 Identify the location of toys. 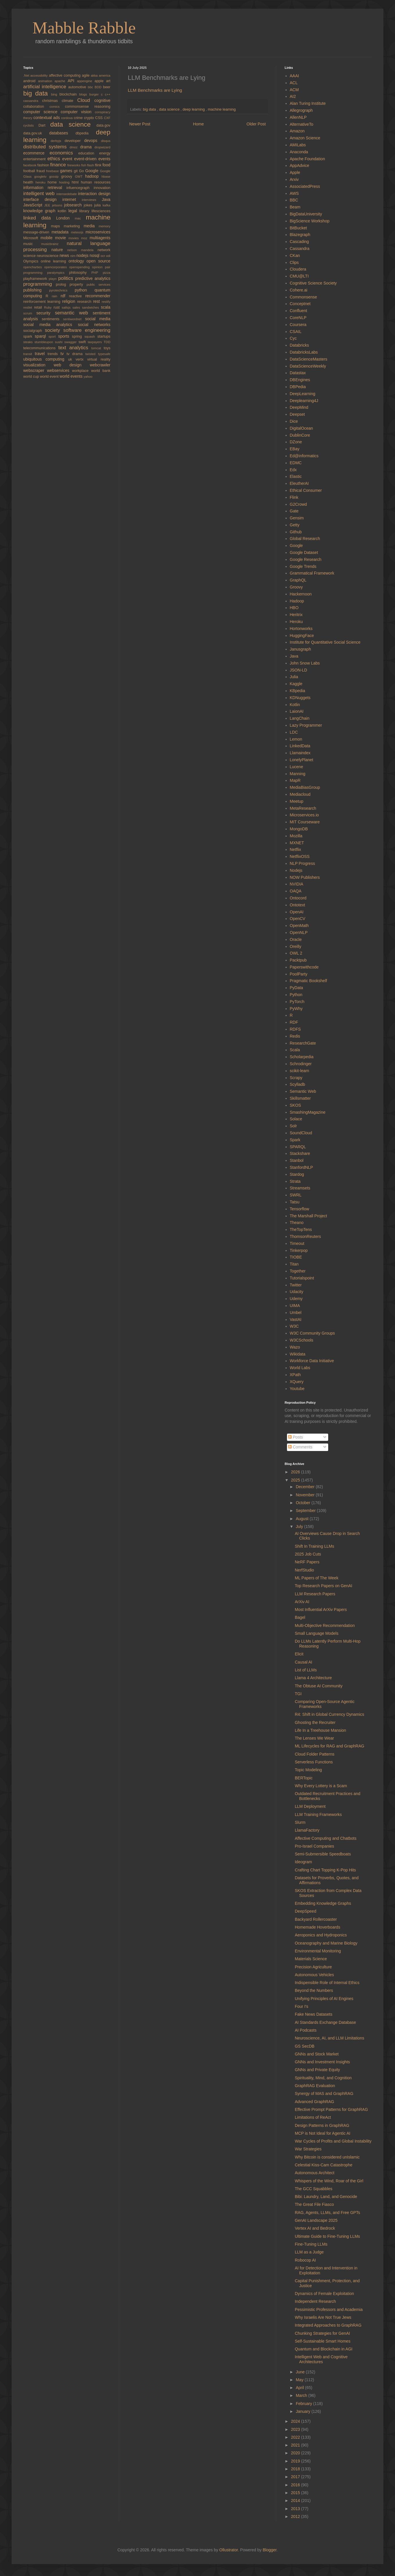
(107, 348).